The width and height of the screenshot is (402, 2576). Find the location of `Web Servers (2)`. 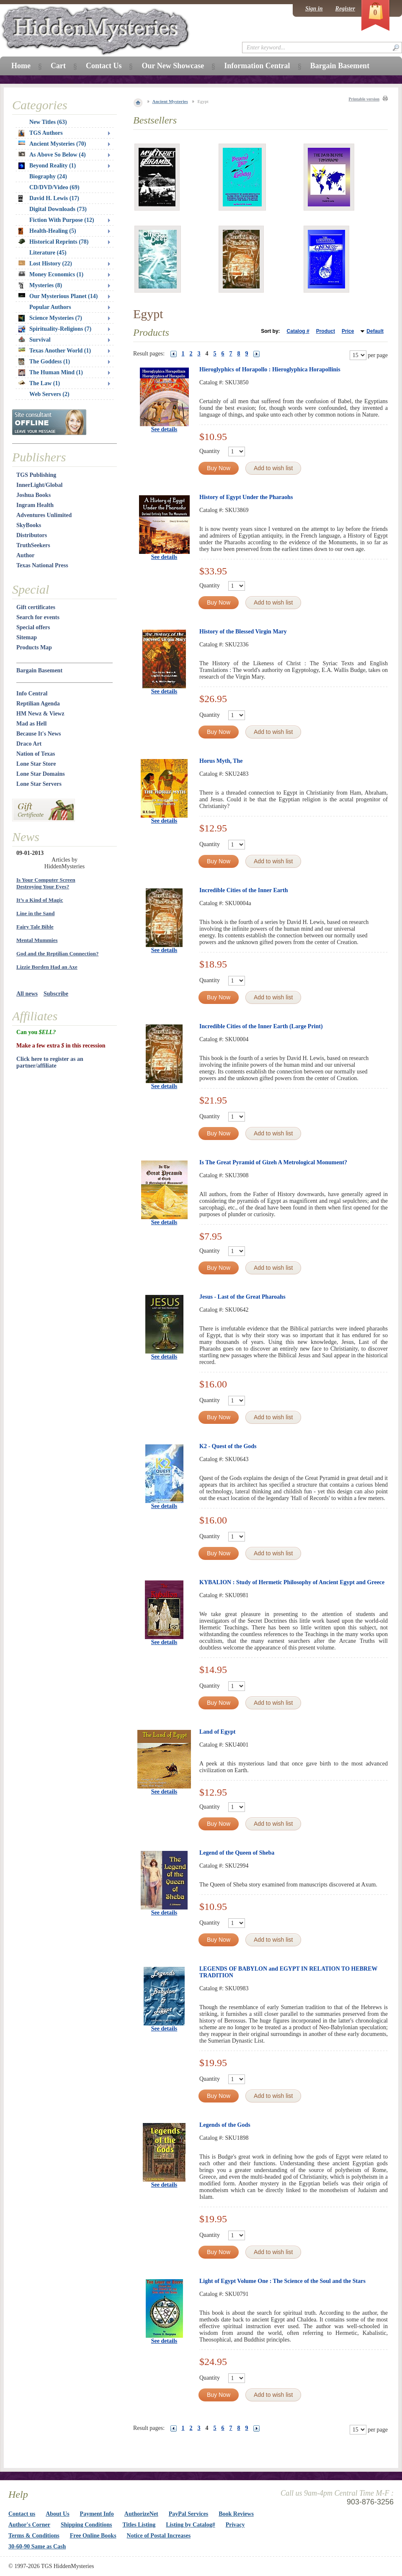

Web Servers (2) is located at coordinates (49, 394).